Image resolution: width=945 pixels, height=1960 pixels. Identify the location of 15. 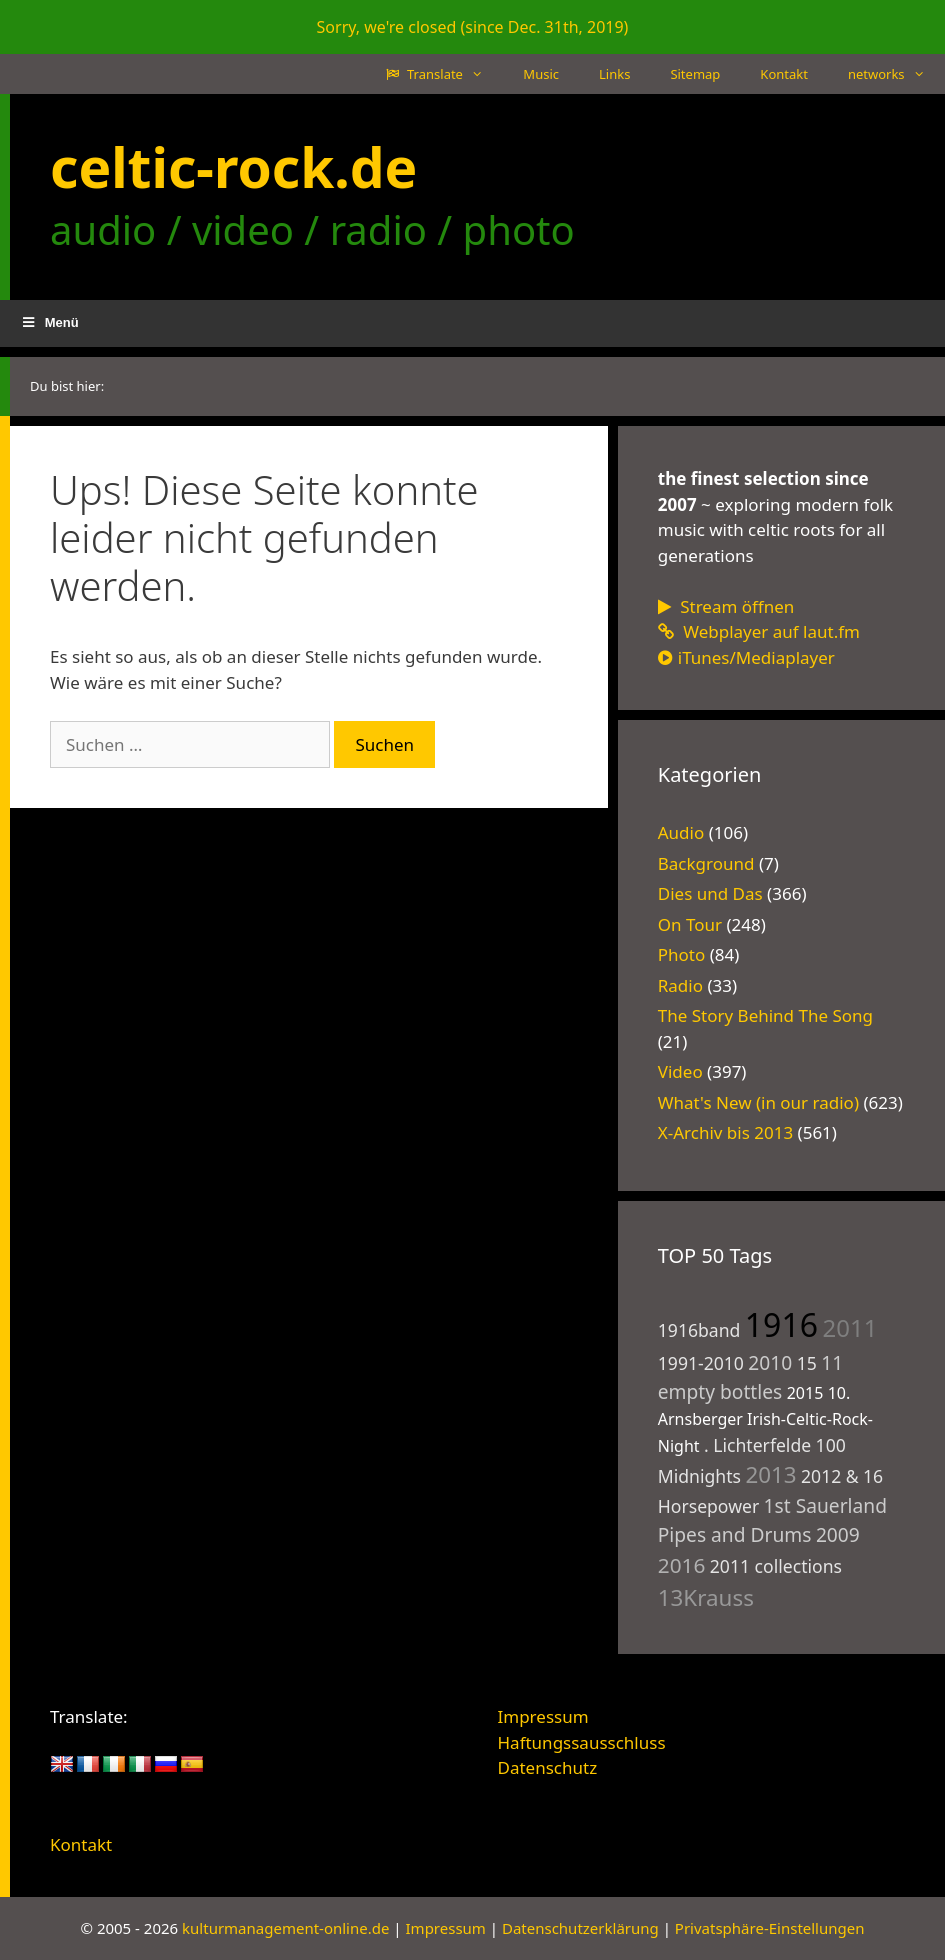
(807, 1363).